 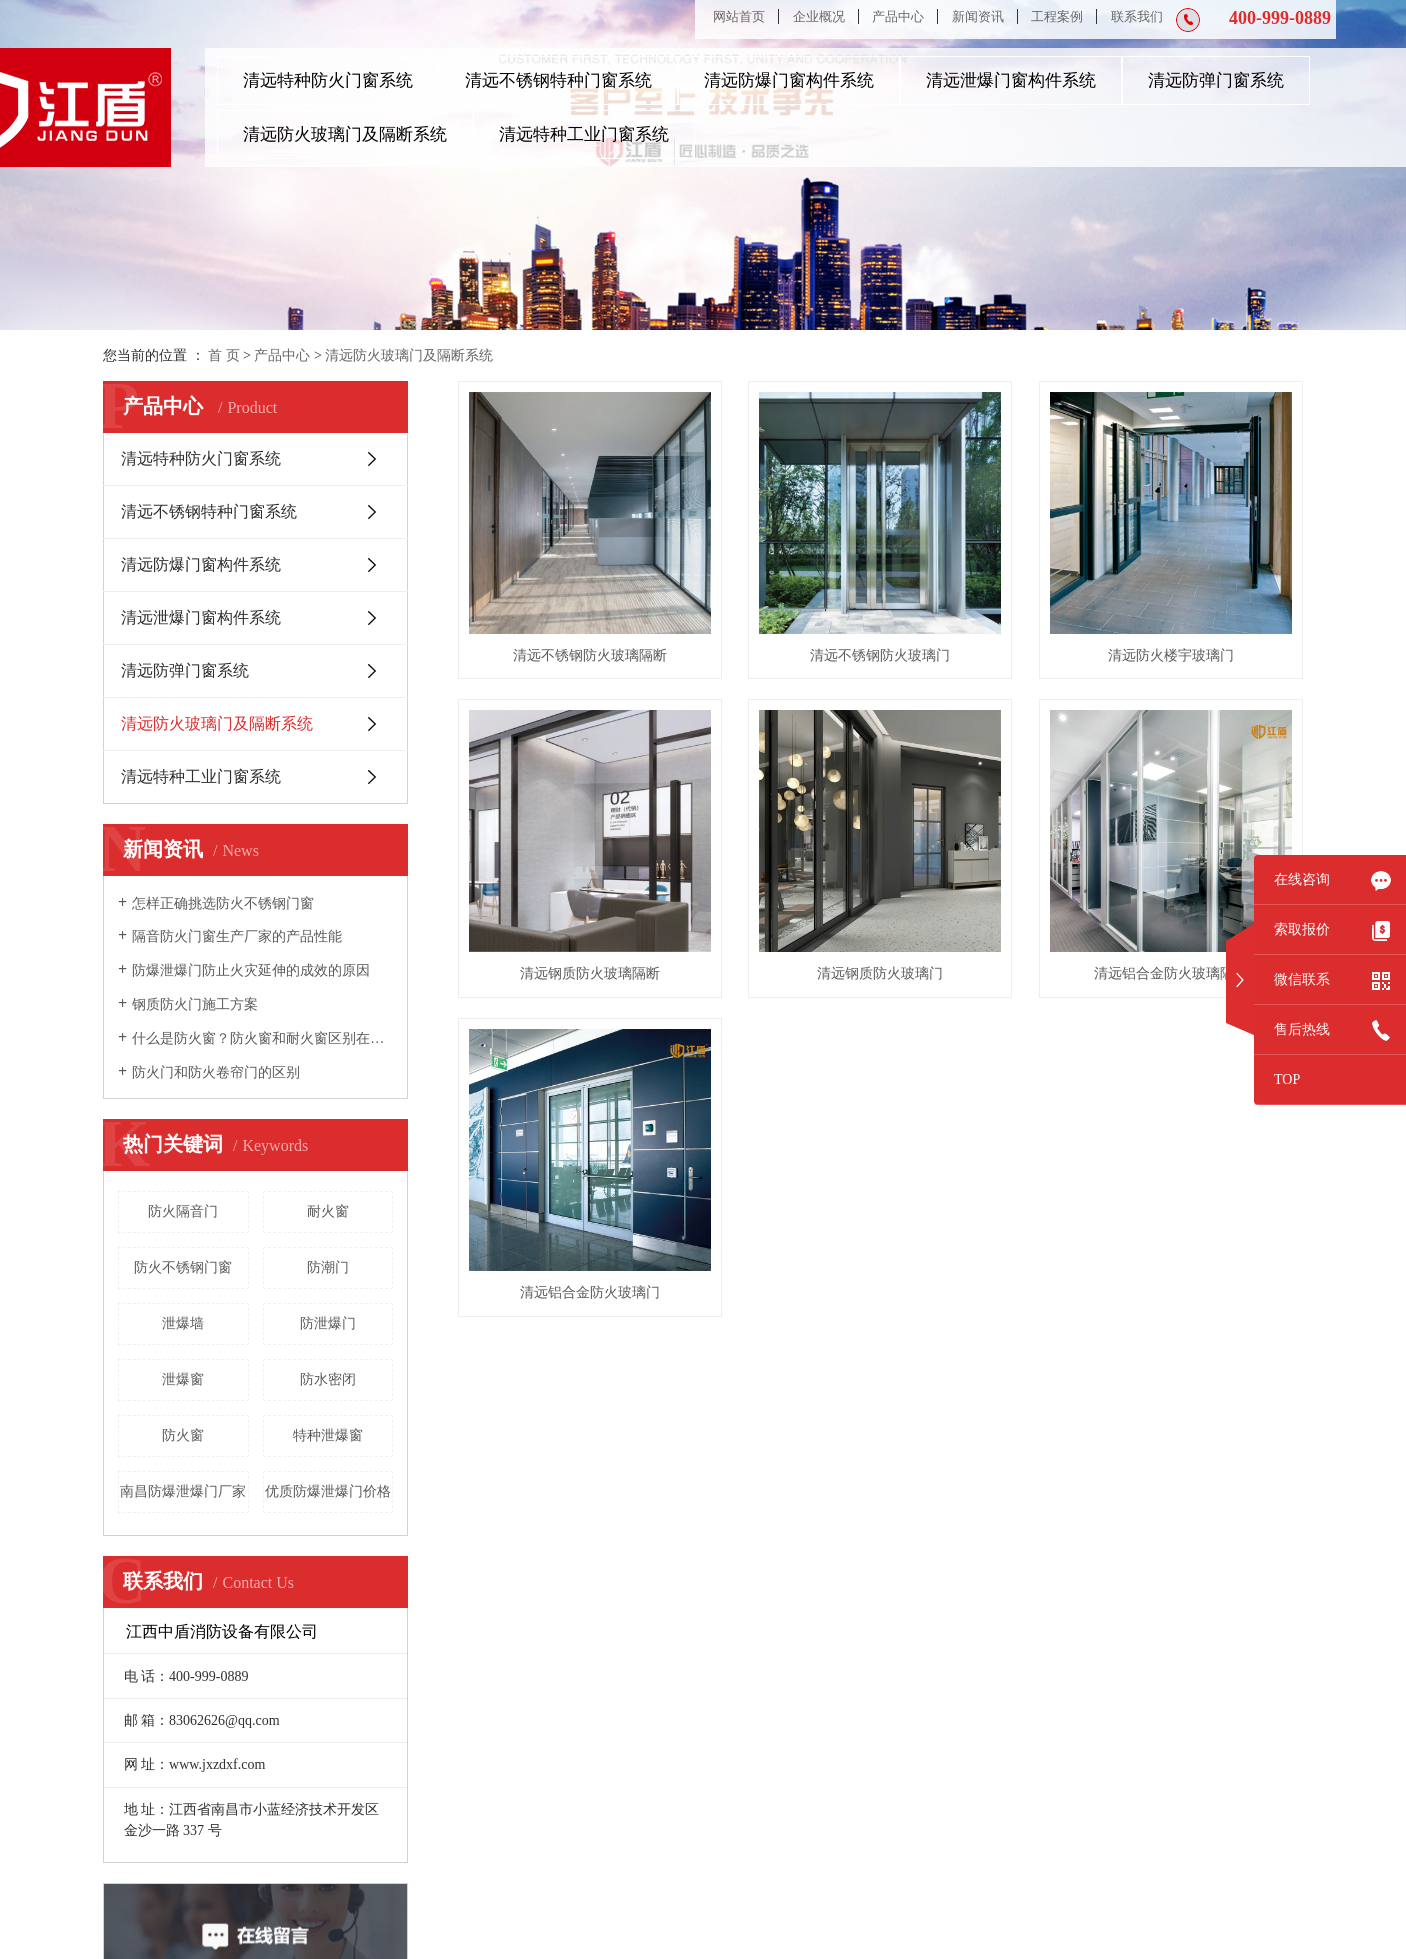 I want to click on 清远防火楼宇玻璃门, so click(x=1171, y=655).